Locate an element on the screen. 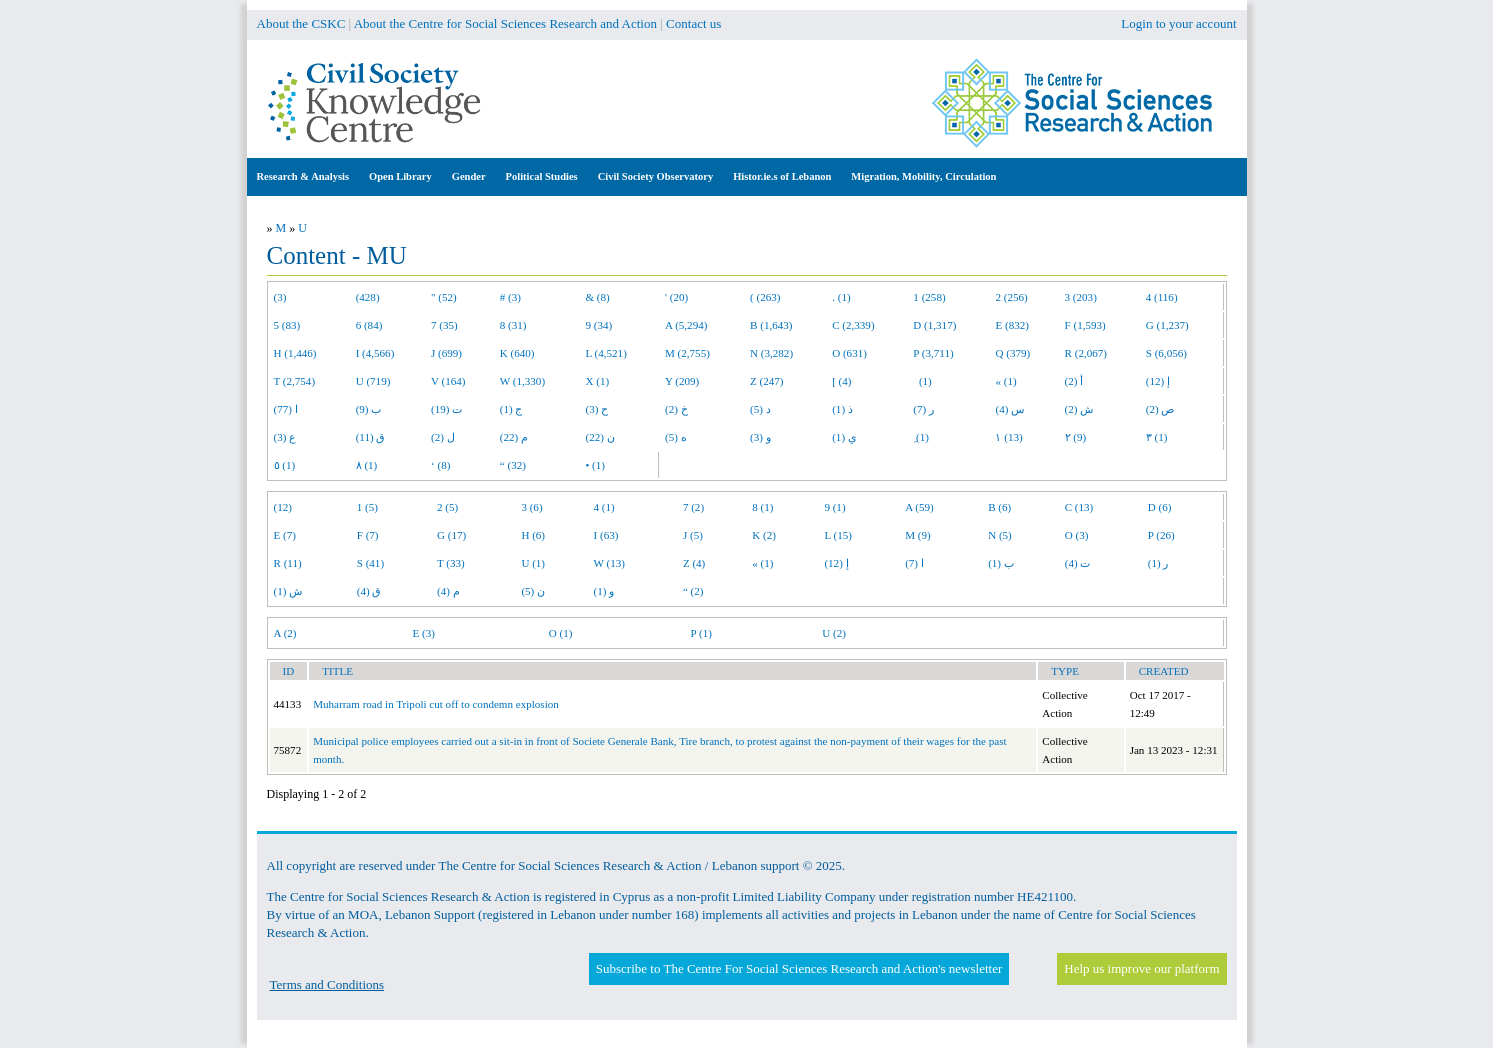 The image size is (1493, 1048). Gender is located at coordinates (469, 176).